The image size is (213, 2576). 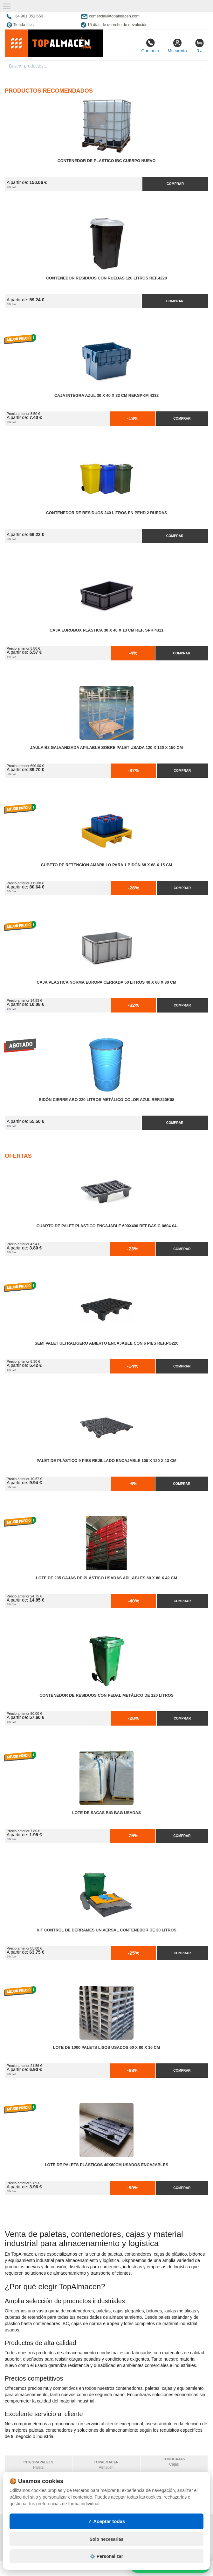 I want to click on Mi cuenta, so click(x=177, y=45).